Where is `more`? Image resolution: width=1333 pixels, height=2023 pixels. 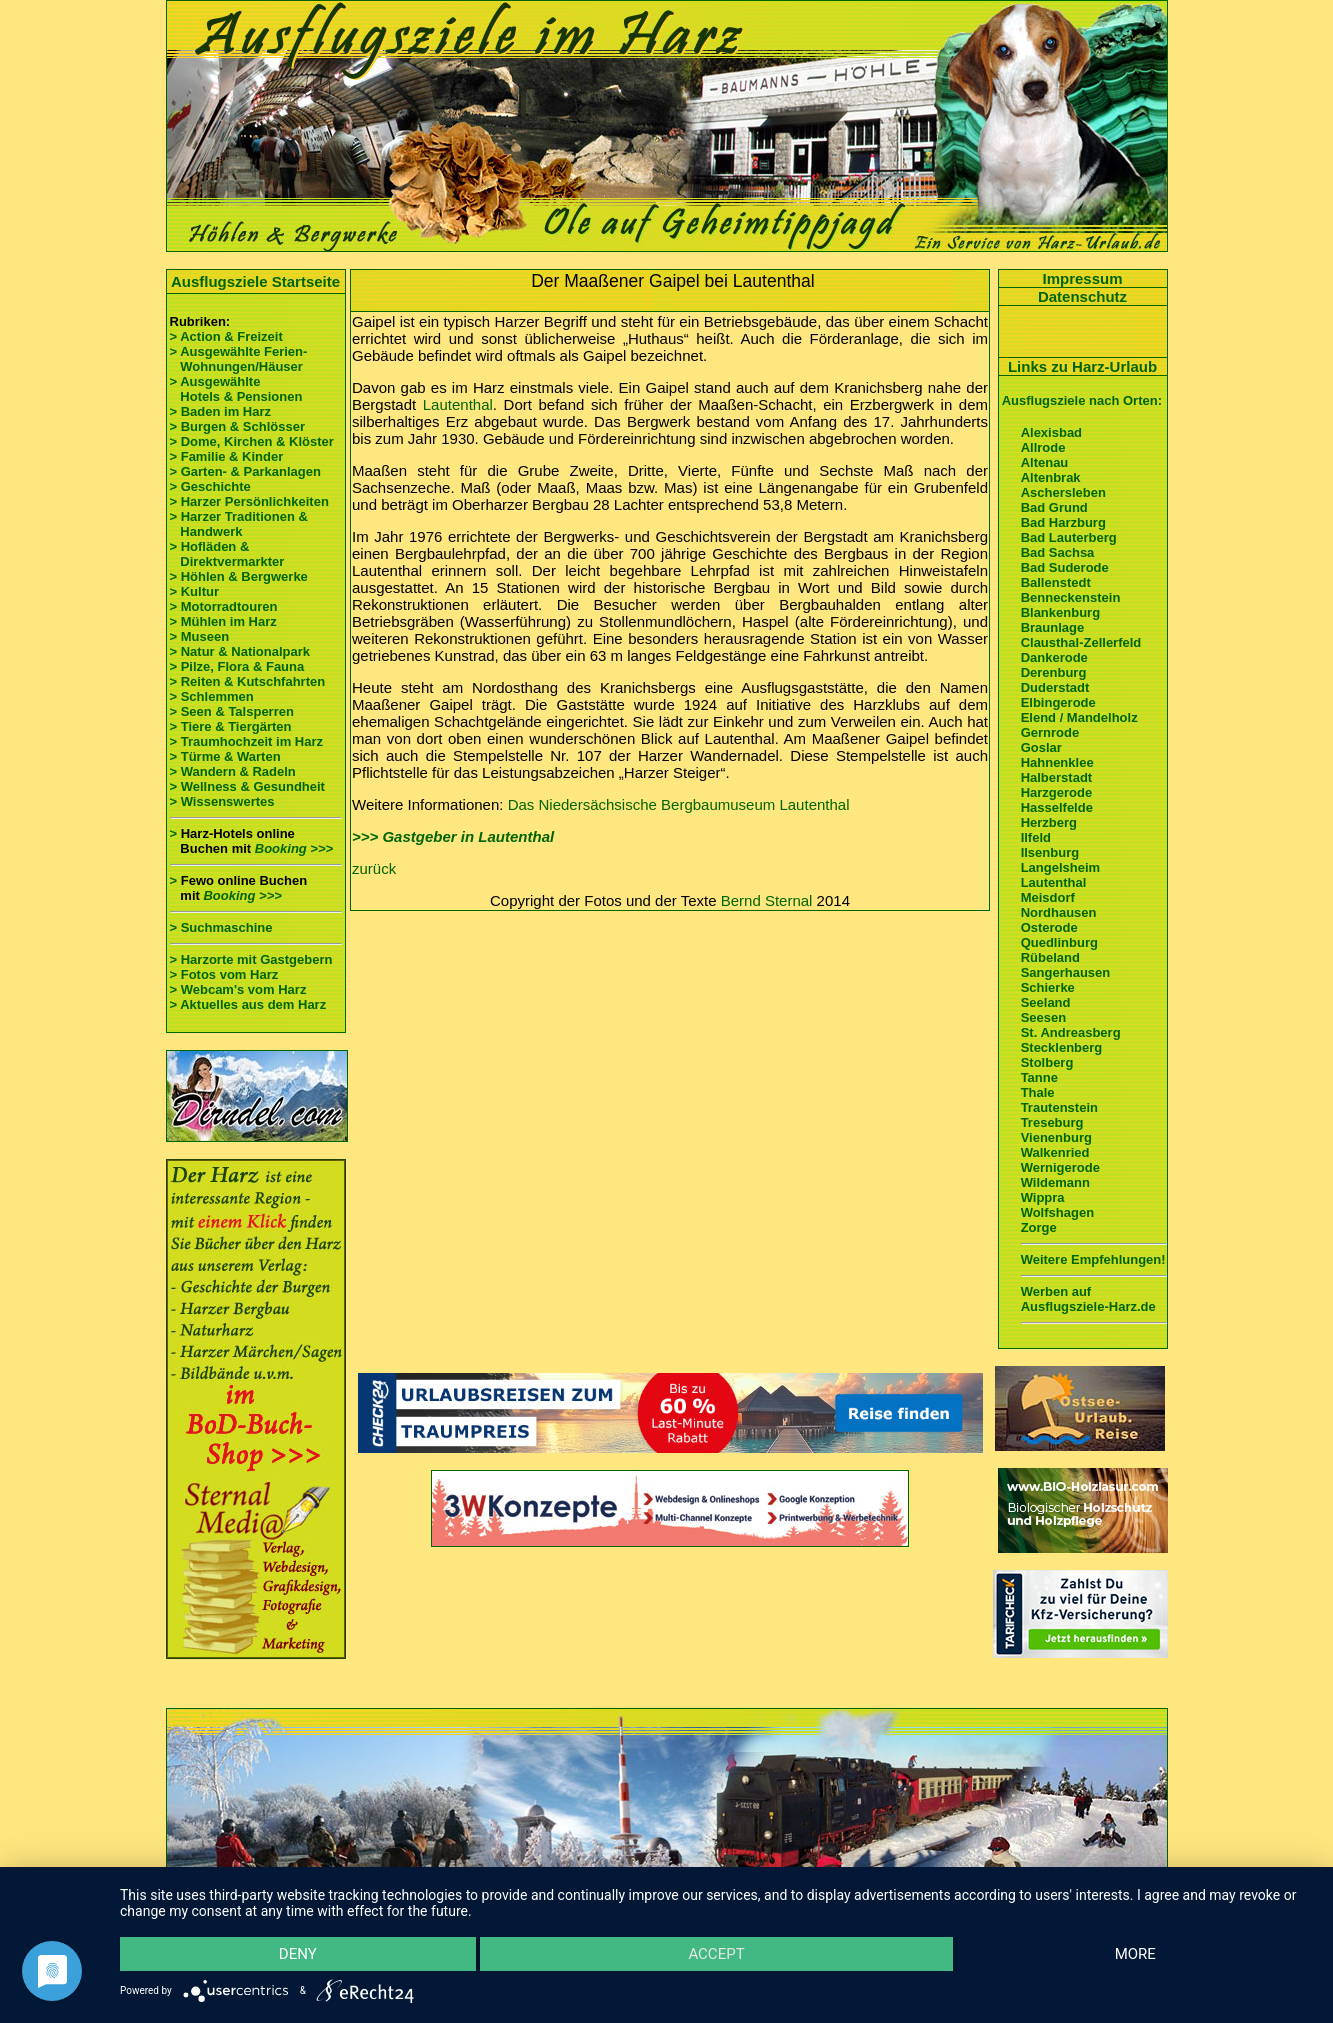 more is located at coordinates (1135, 1954).